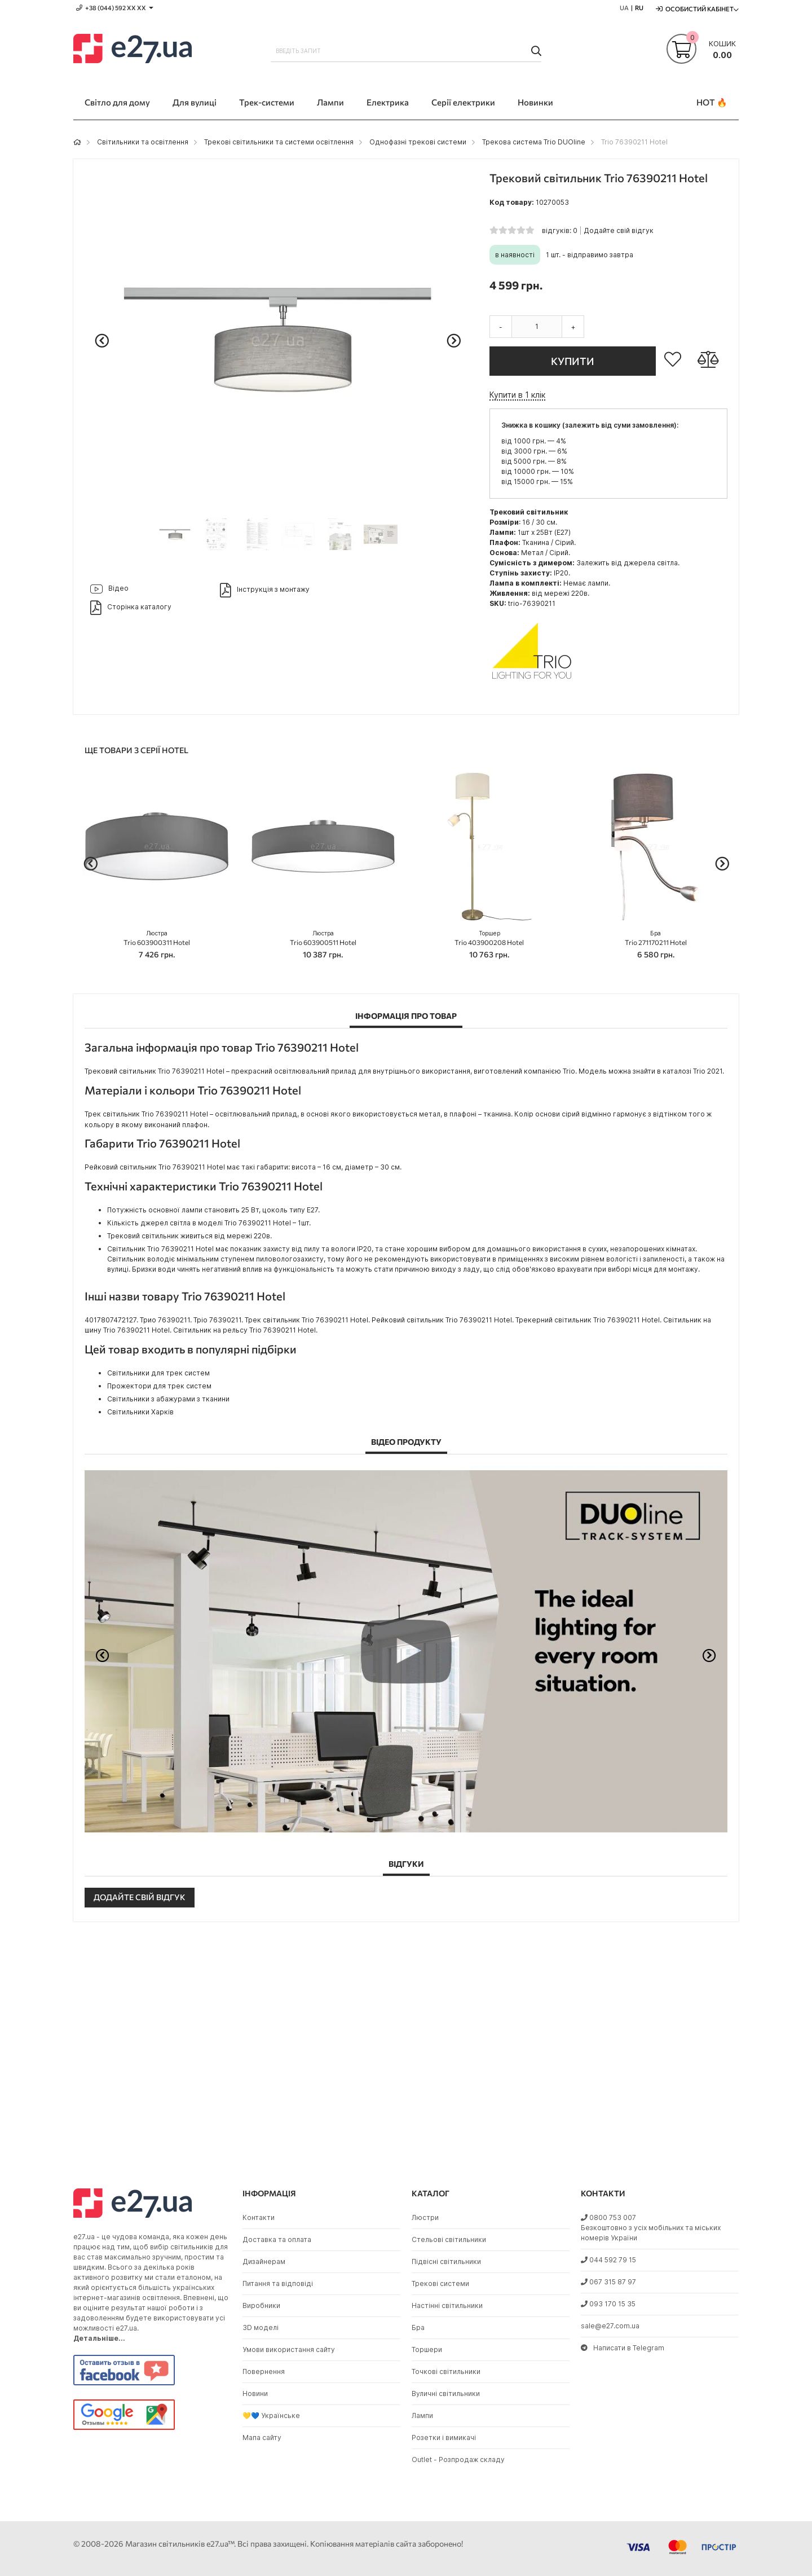  What do you see at coordinates (446, 2261) in the screenshot?
I see `Підвісні світильники` at bounding box center [446, 2261].